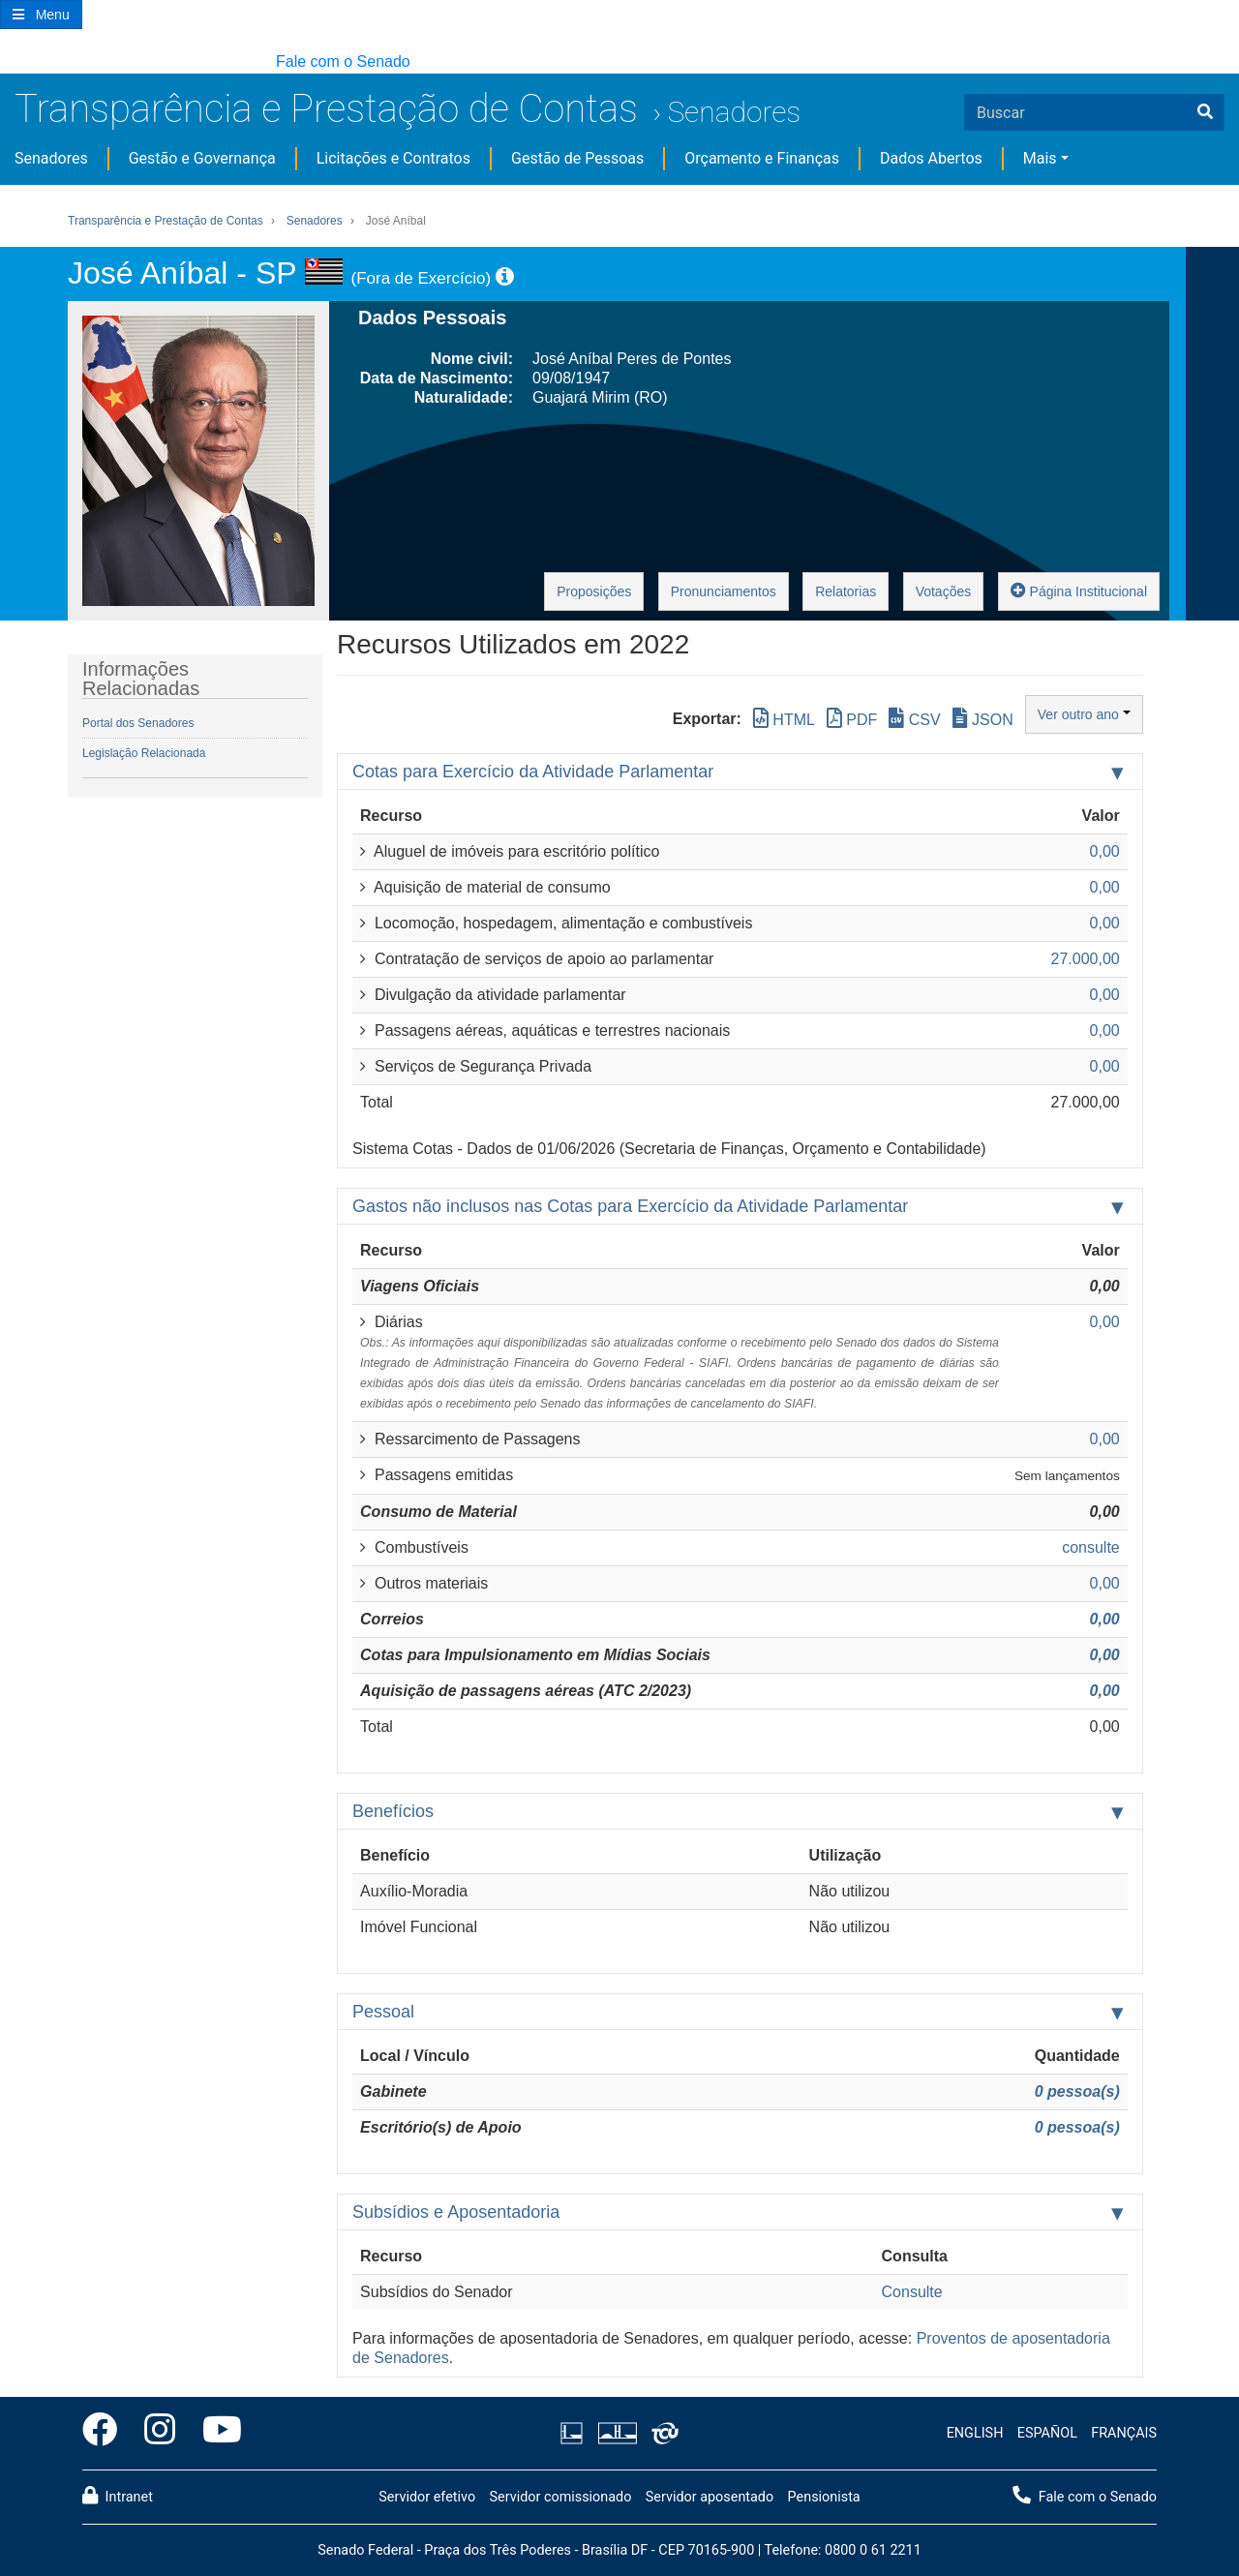  What do you see at coordinates (343, 61) in the screenshot?
I see `Fale com o Senado` at bounding box center [343, 61].